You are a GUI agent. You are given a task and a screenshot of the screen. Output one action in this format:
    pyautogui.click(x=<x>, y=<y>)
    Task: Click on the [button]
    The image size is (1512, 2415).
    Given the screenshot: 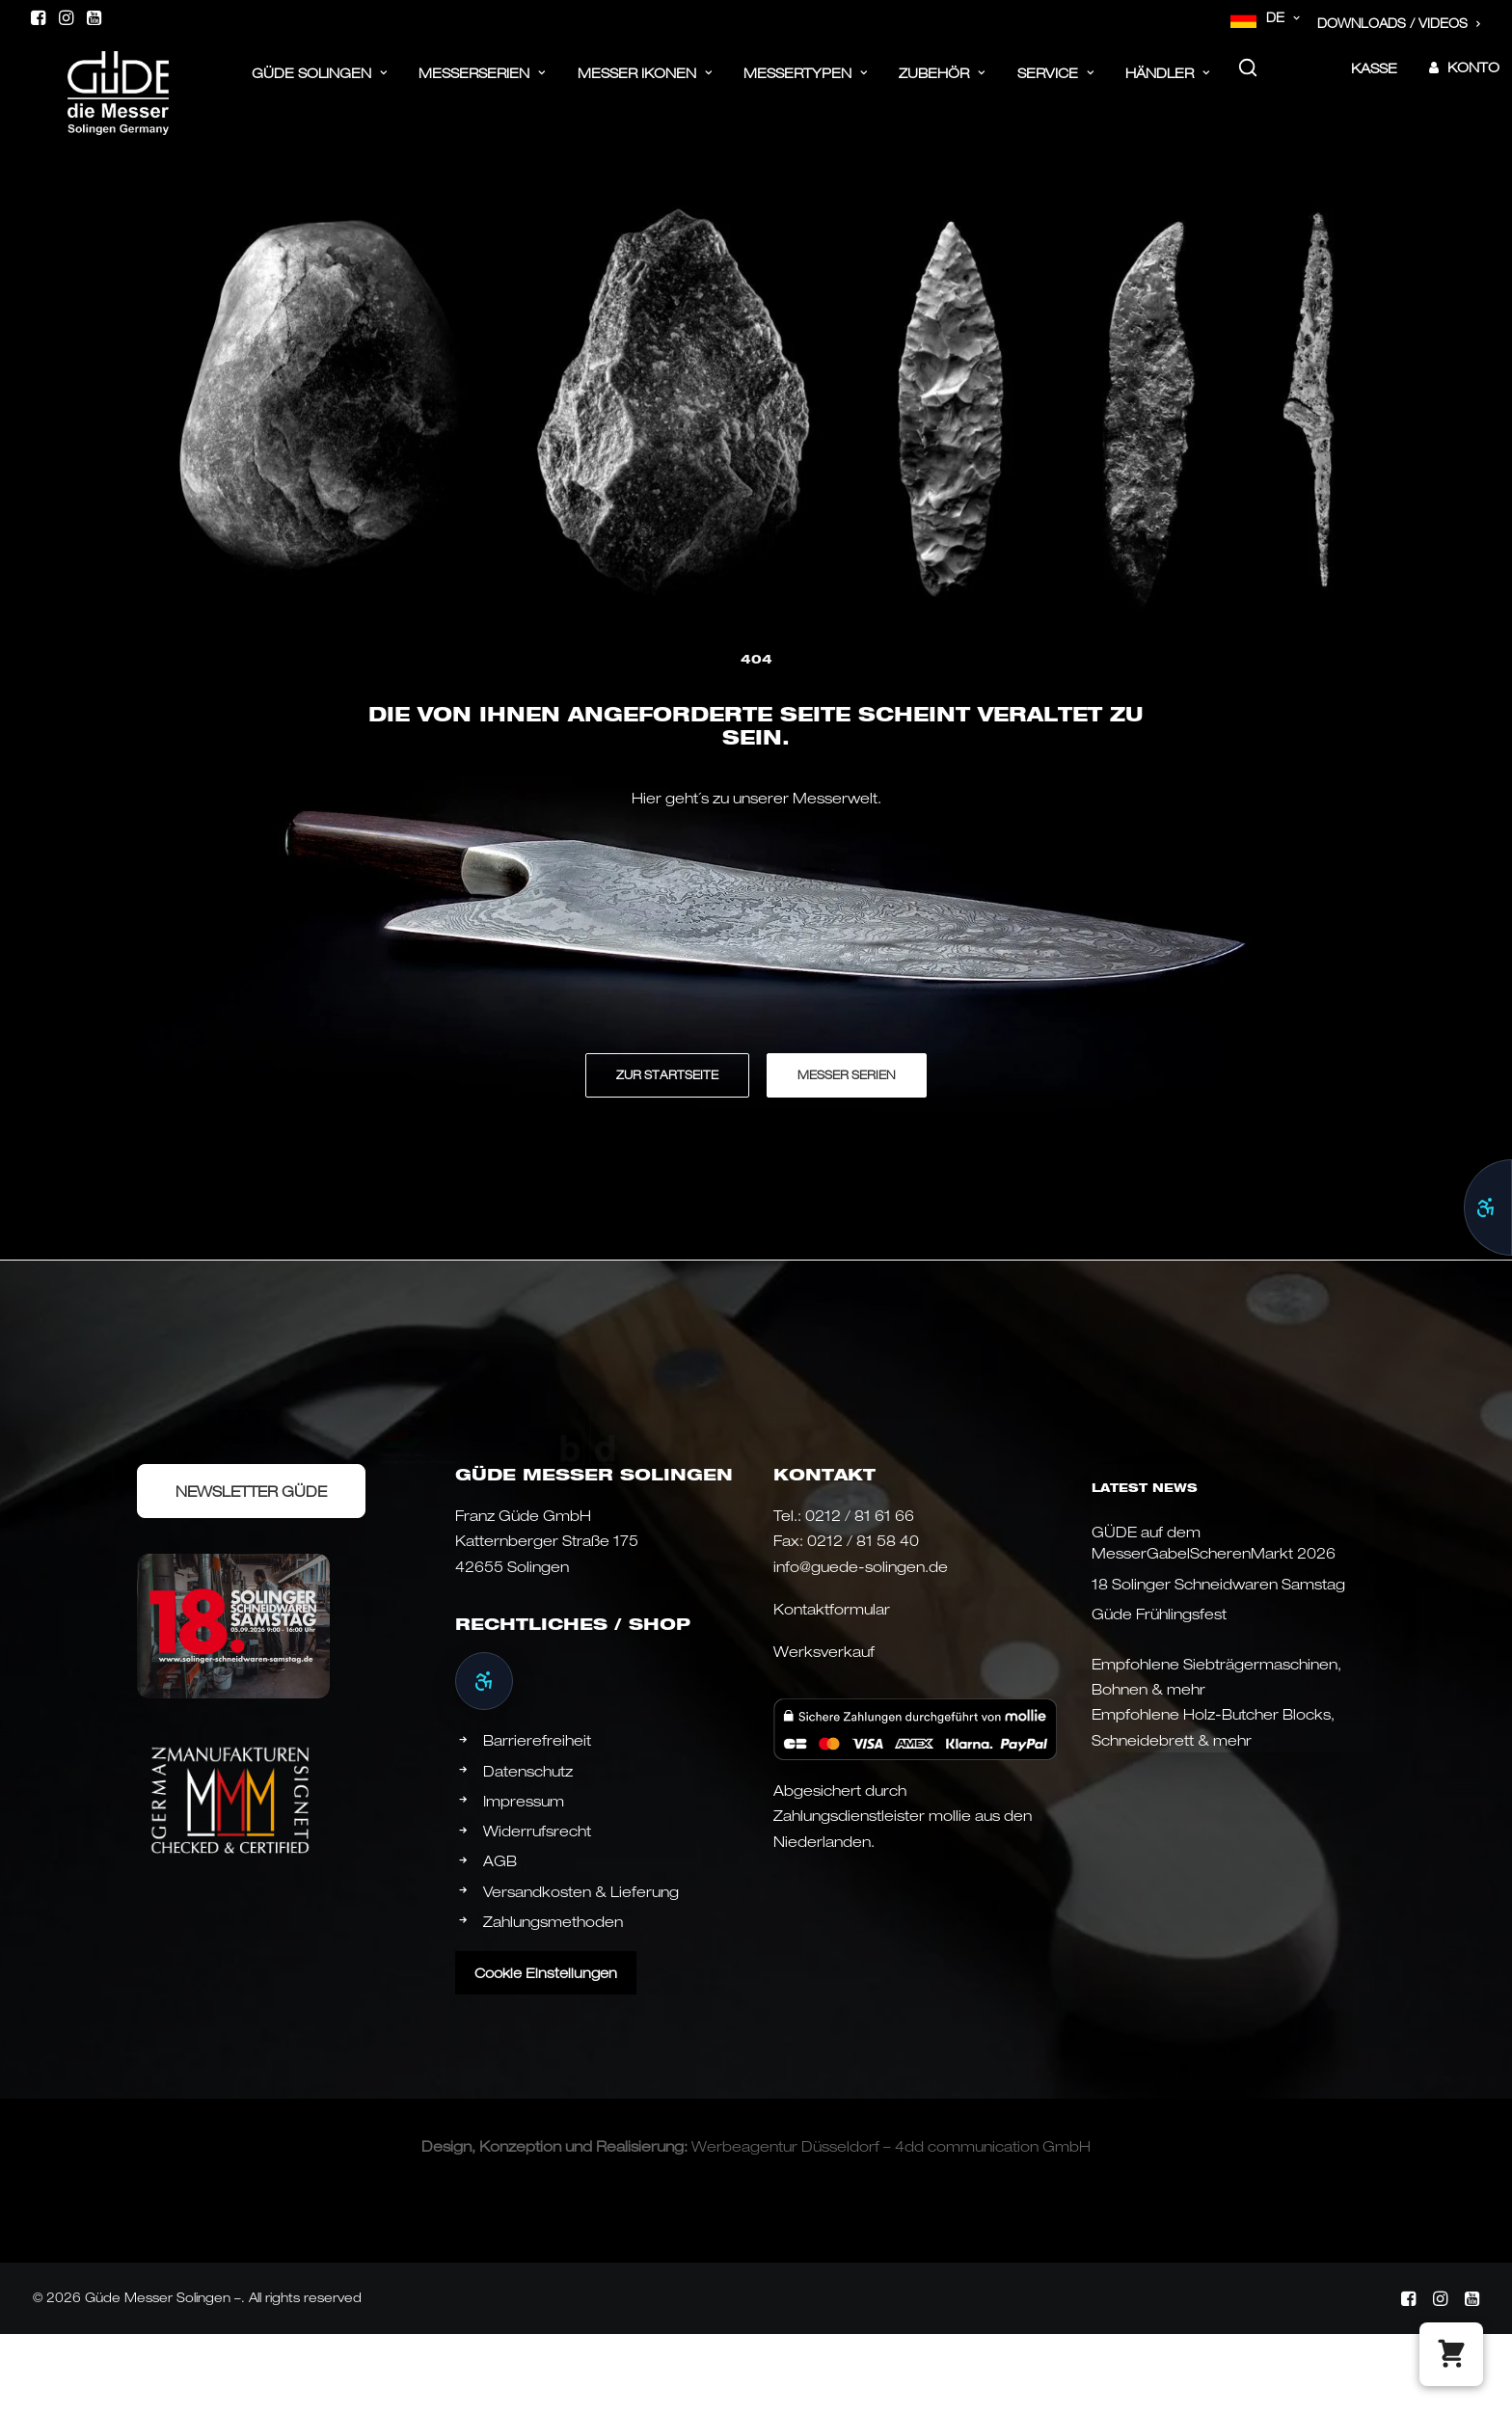 What is the action you would take?
    pyautogui.click(x=38, y=17)
    